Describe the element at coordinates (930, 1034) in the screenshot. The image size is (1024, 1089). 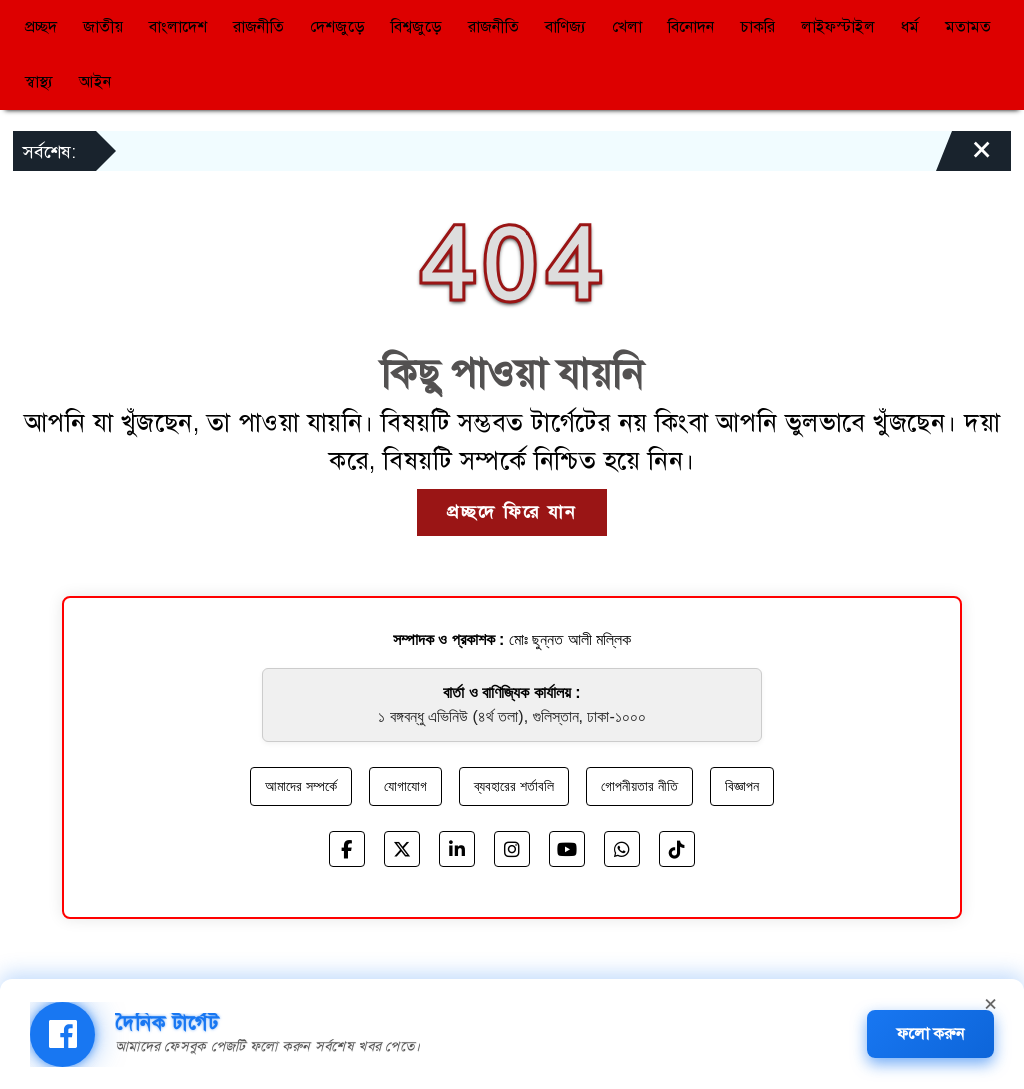
I see `ফলো করুন [Follow Daily Target Facebook page]` at that location.